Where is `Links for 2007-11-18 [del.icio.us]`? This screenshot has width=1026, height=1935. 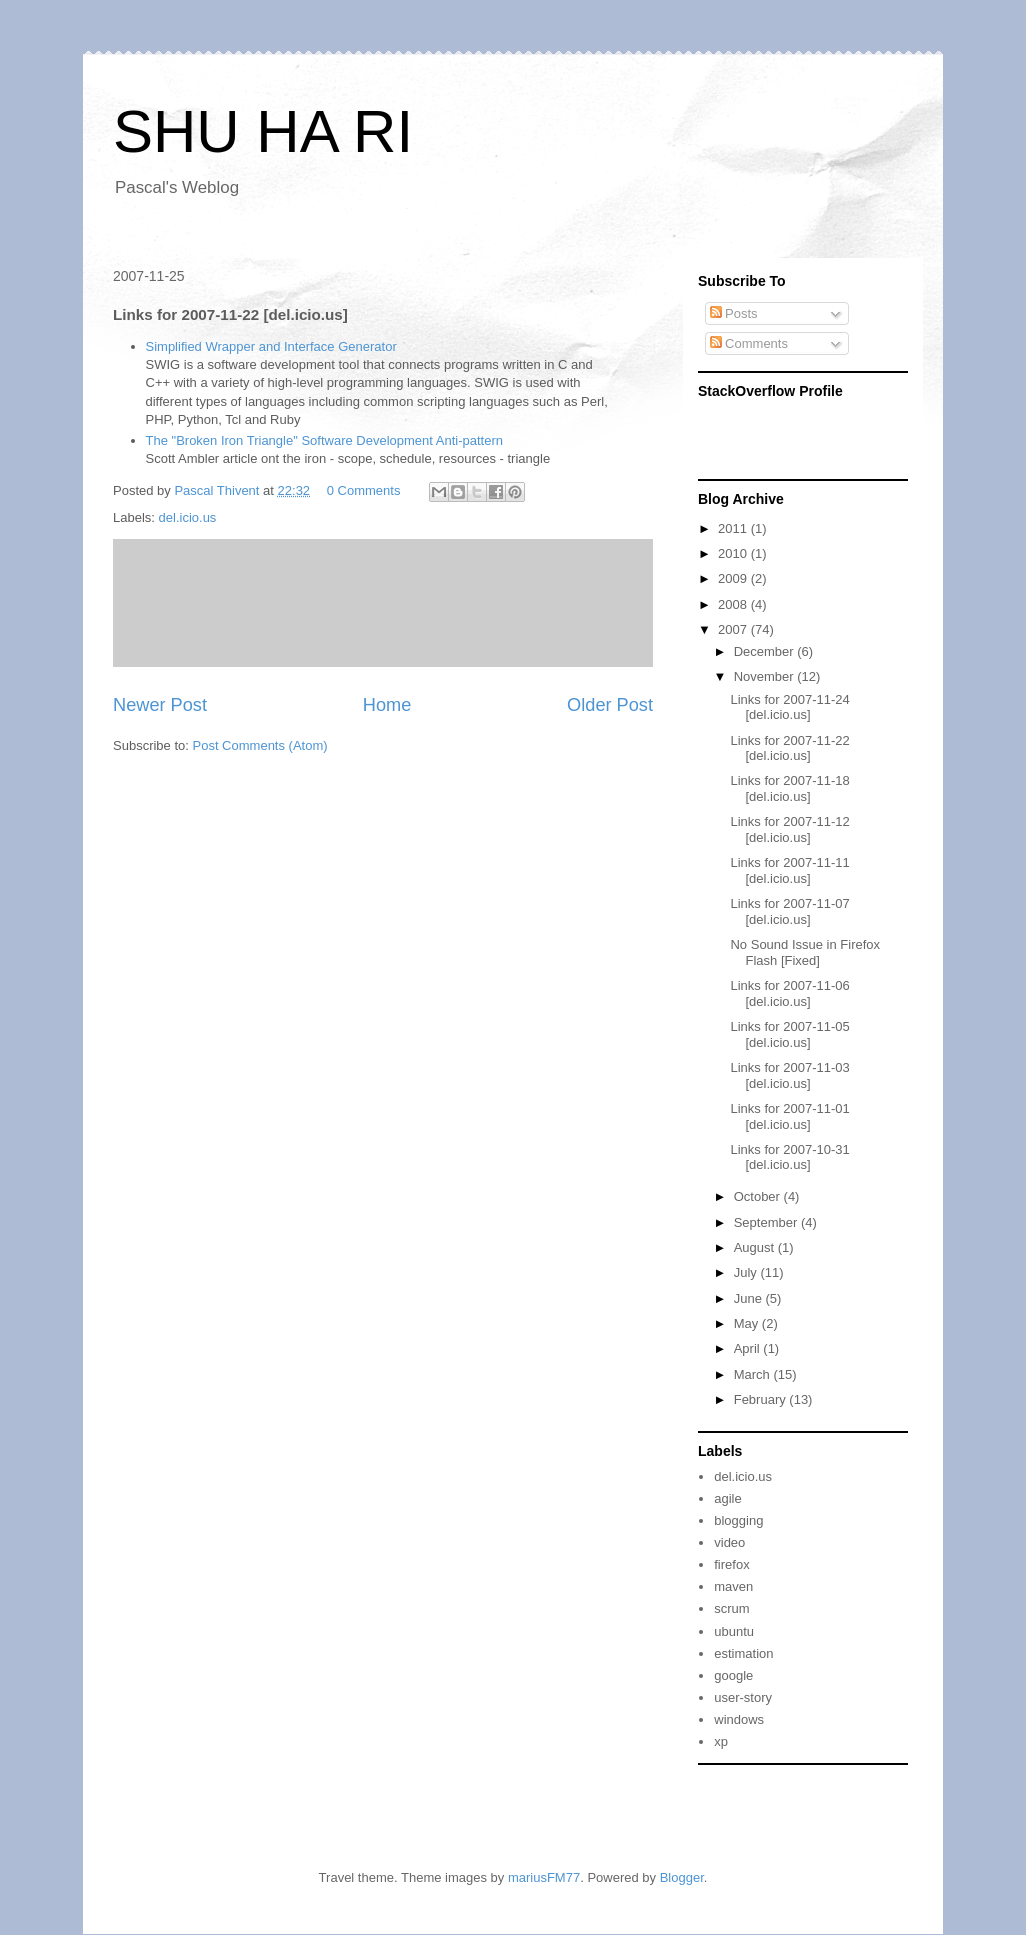 Links for 2007-11-18 [del.icio.us] is located at coordinates (789, 788).